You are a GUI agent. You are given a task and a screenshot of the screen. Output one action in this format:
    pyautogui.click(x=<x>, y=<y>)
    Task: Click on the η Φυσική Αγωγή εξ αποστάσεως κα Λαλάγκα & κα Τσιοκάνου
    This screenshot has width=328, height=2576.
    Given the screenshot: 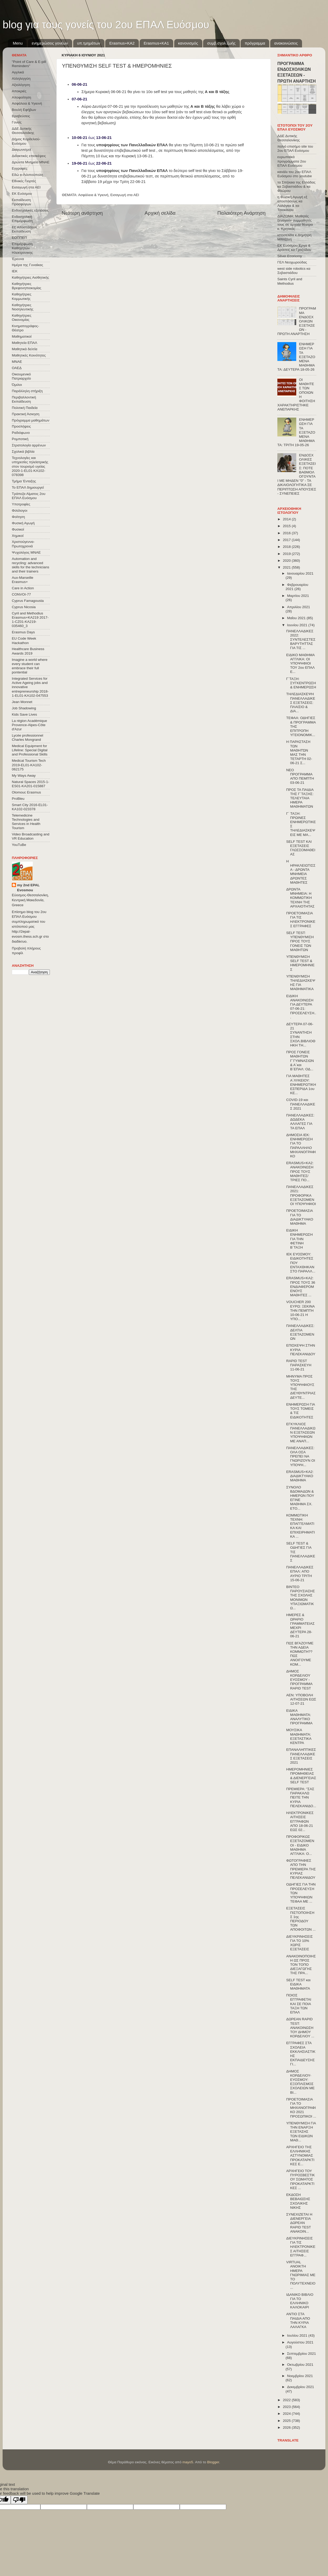 What is the action you would take?
    pyautogui.click(x=292, y=203)
    